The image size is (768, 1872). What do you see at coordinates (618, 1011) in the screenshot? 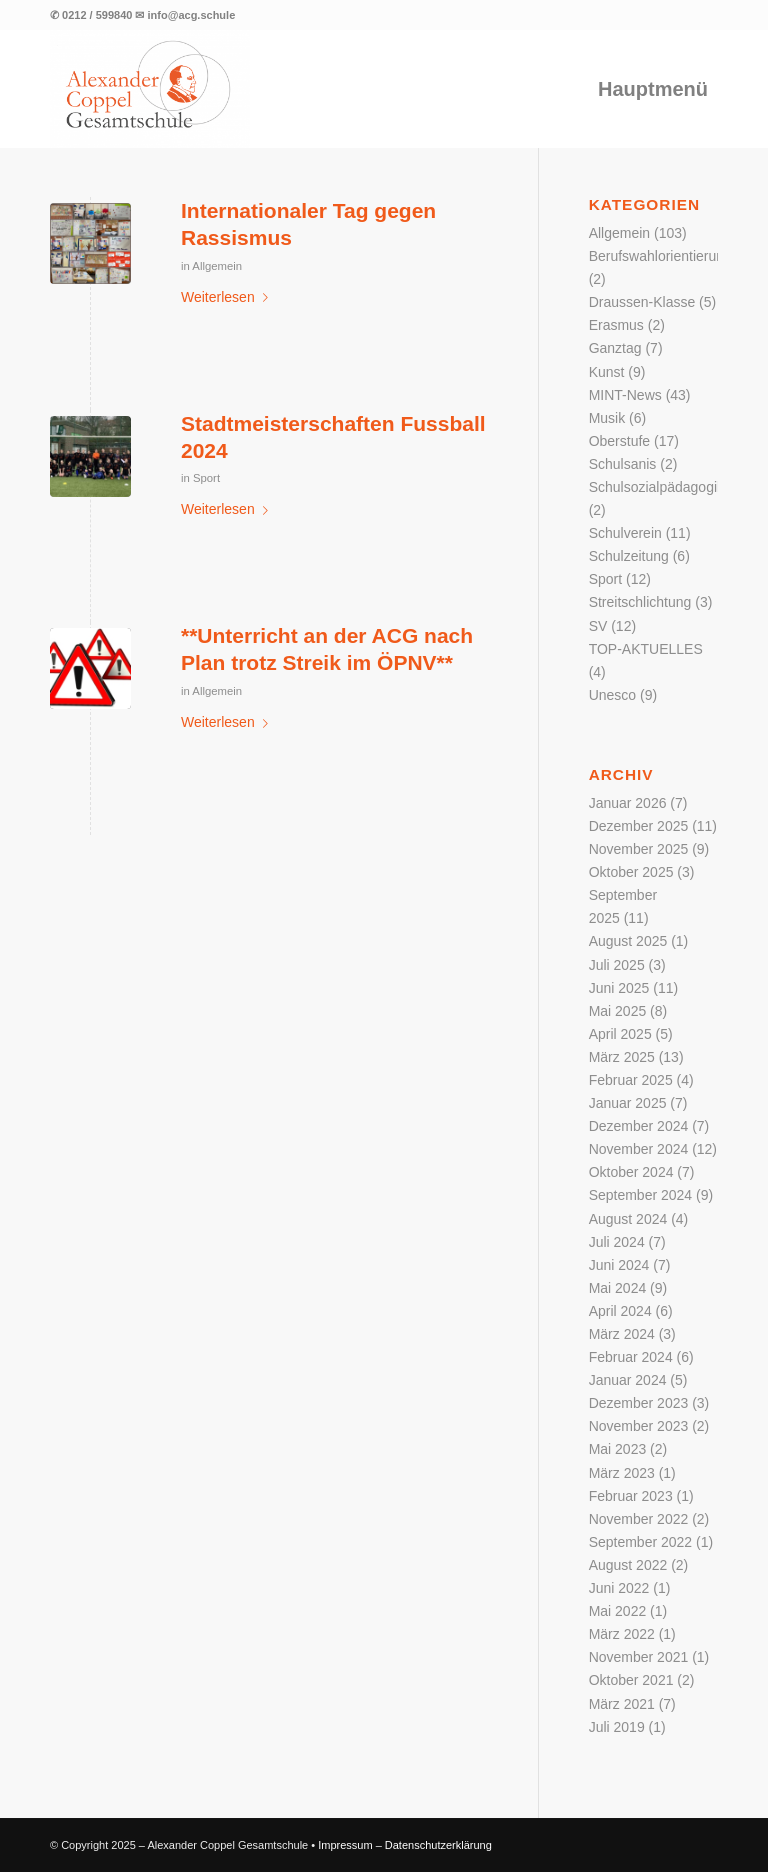
I see `Mai 2025` at bounding box center [618, 1011].